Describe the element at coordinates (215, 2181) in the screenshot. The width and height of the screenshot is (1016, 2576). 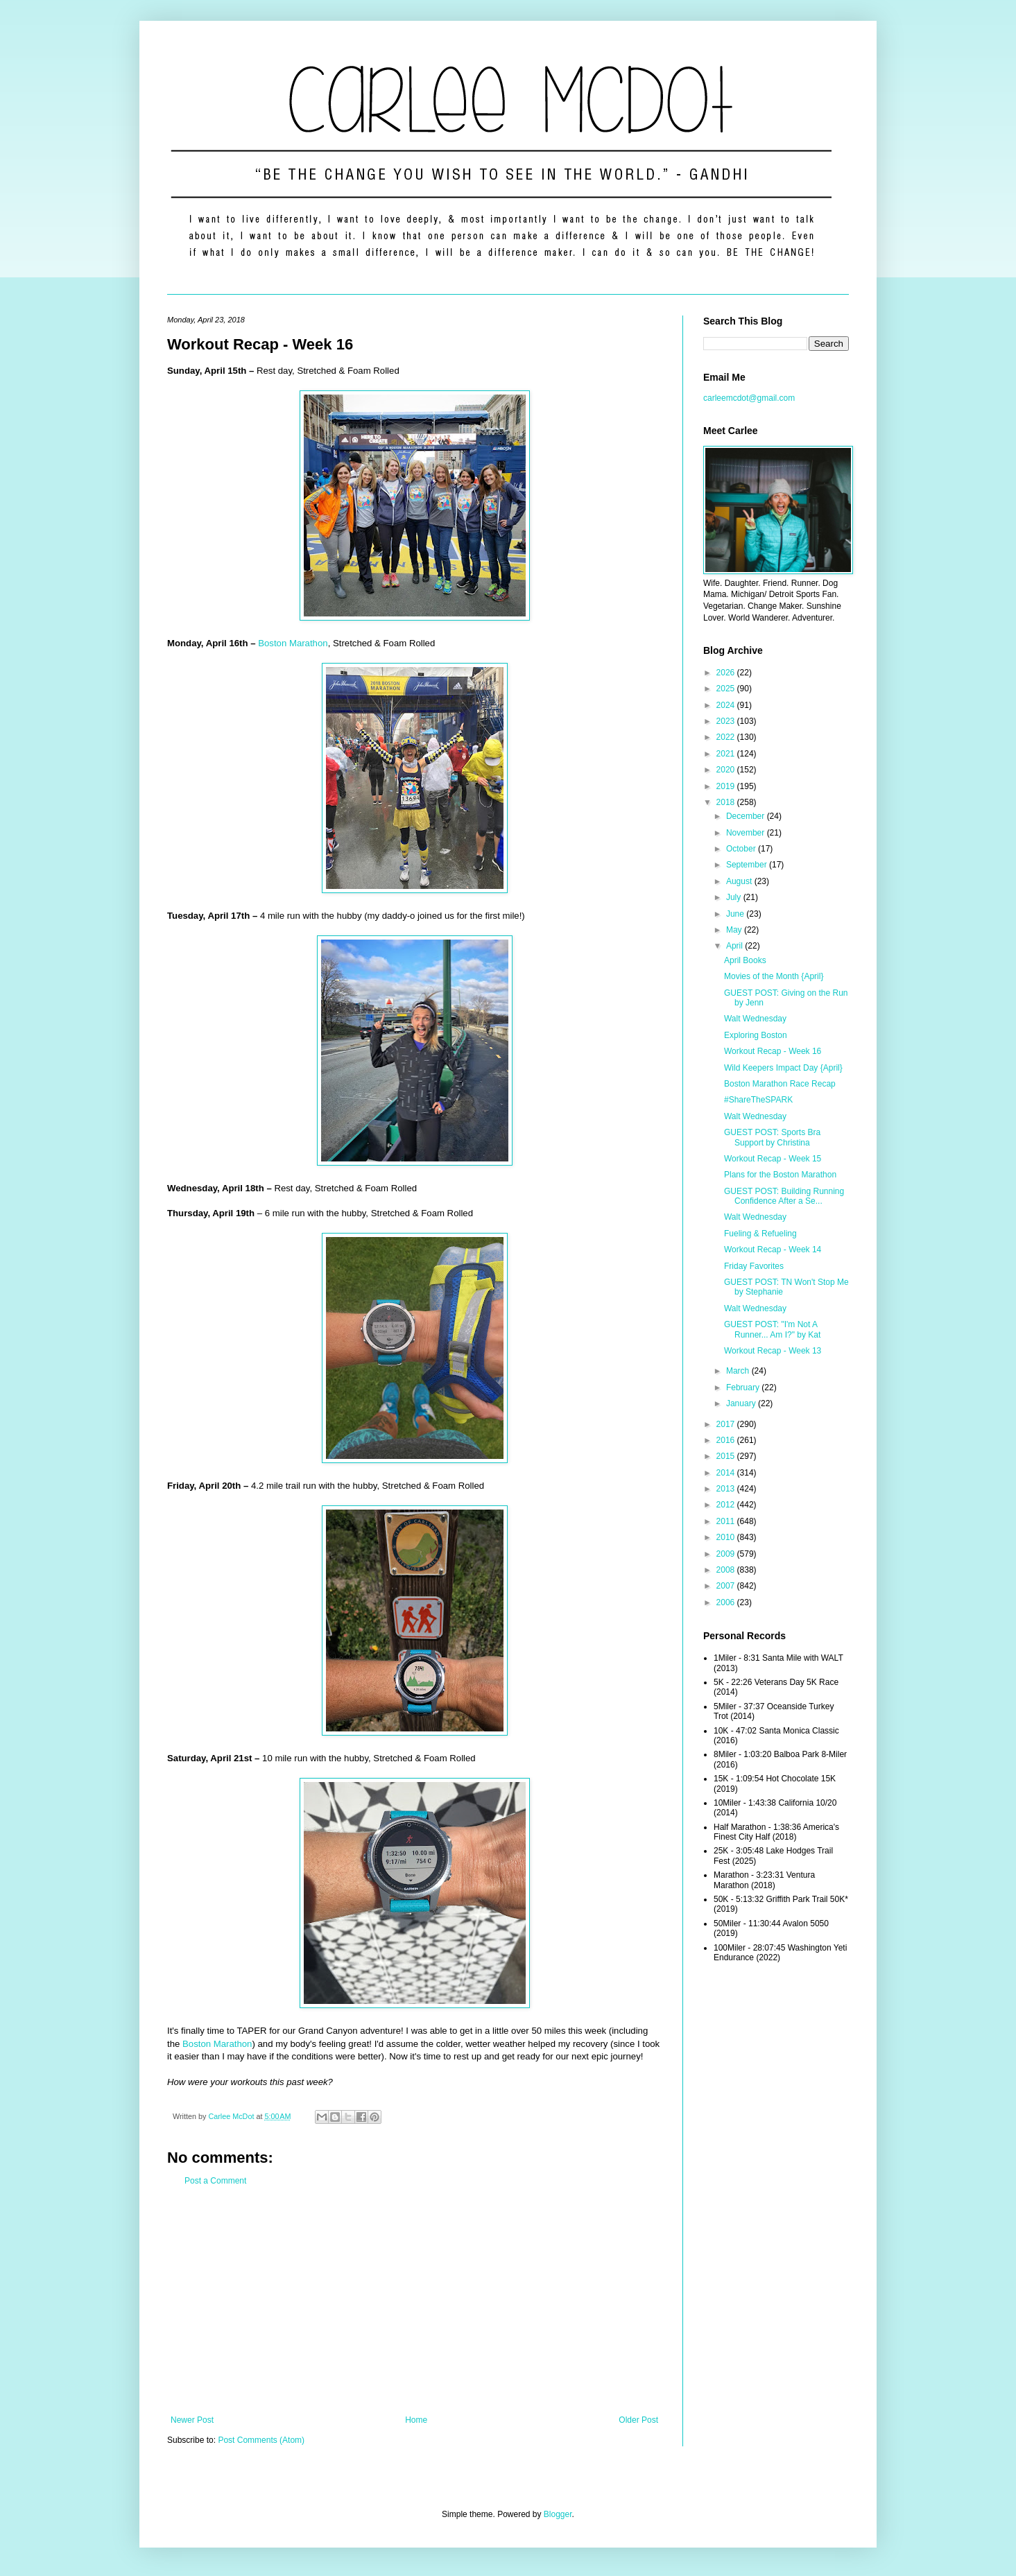
I see `Post a Comment` at that location.